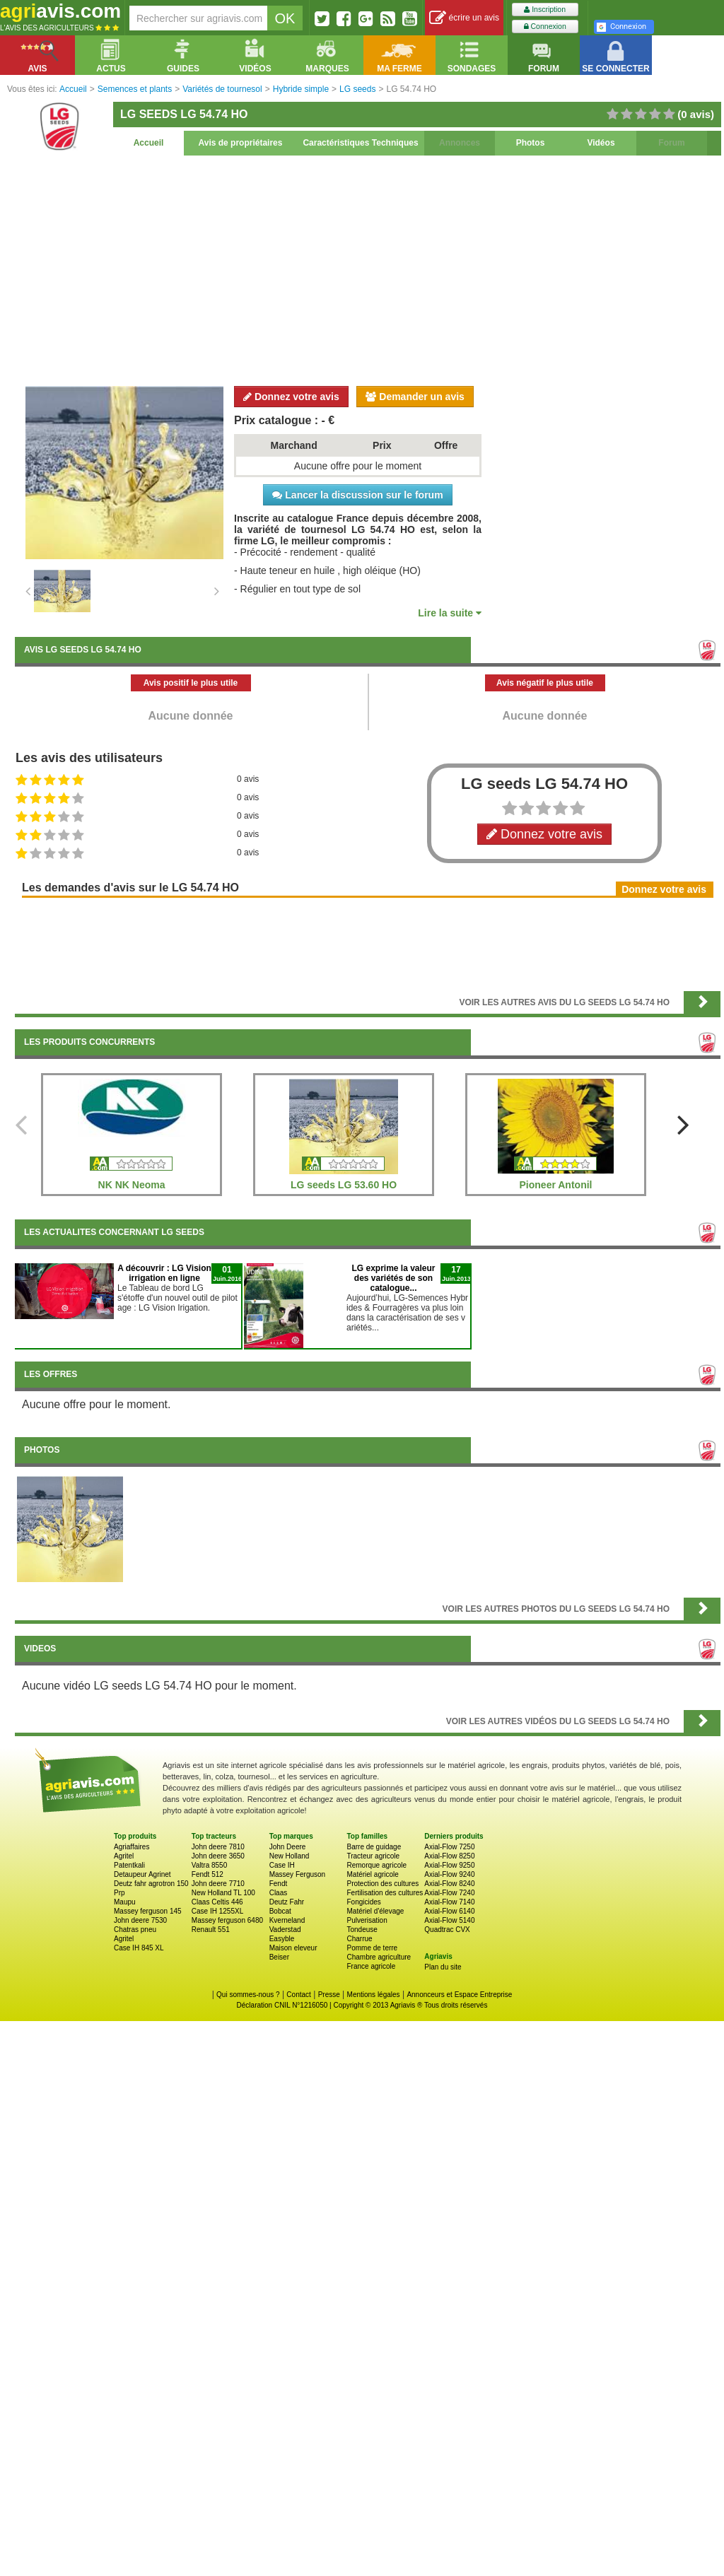 The width and height of the screenshot is (724, 2576). I want to click on Remorque agricole, so click(376, 1865).